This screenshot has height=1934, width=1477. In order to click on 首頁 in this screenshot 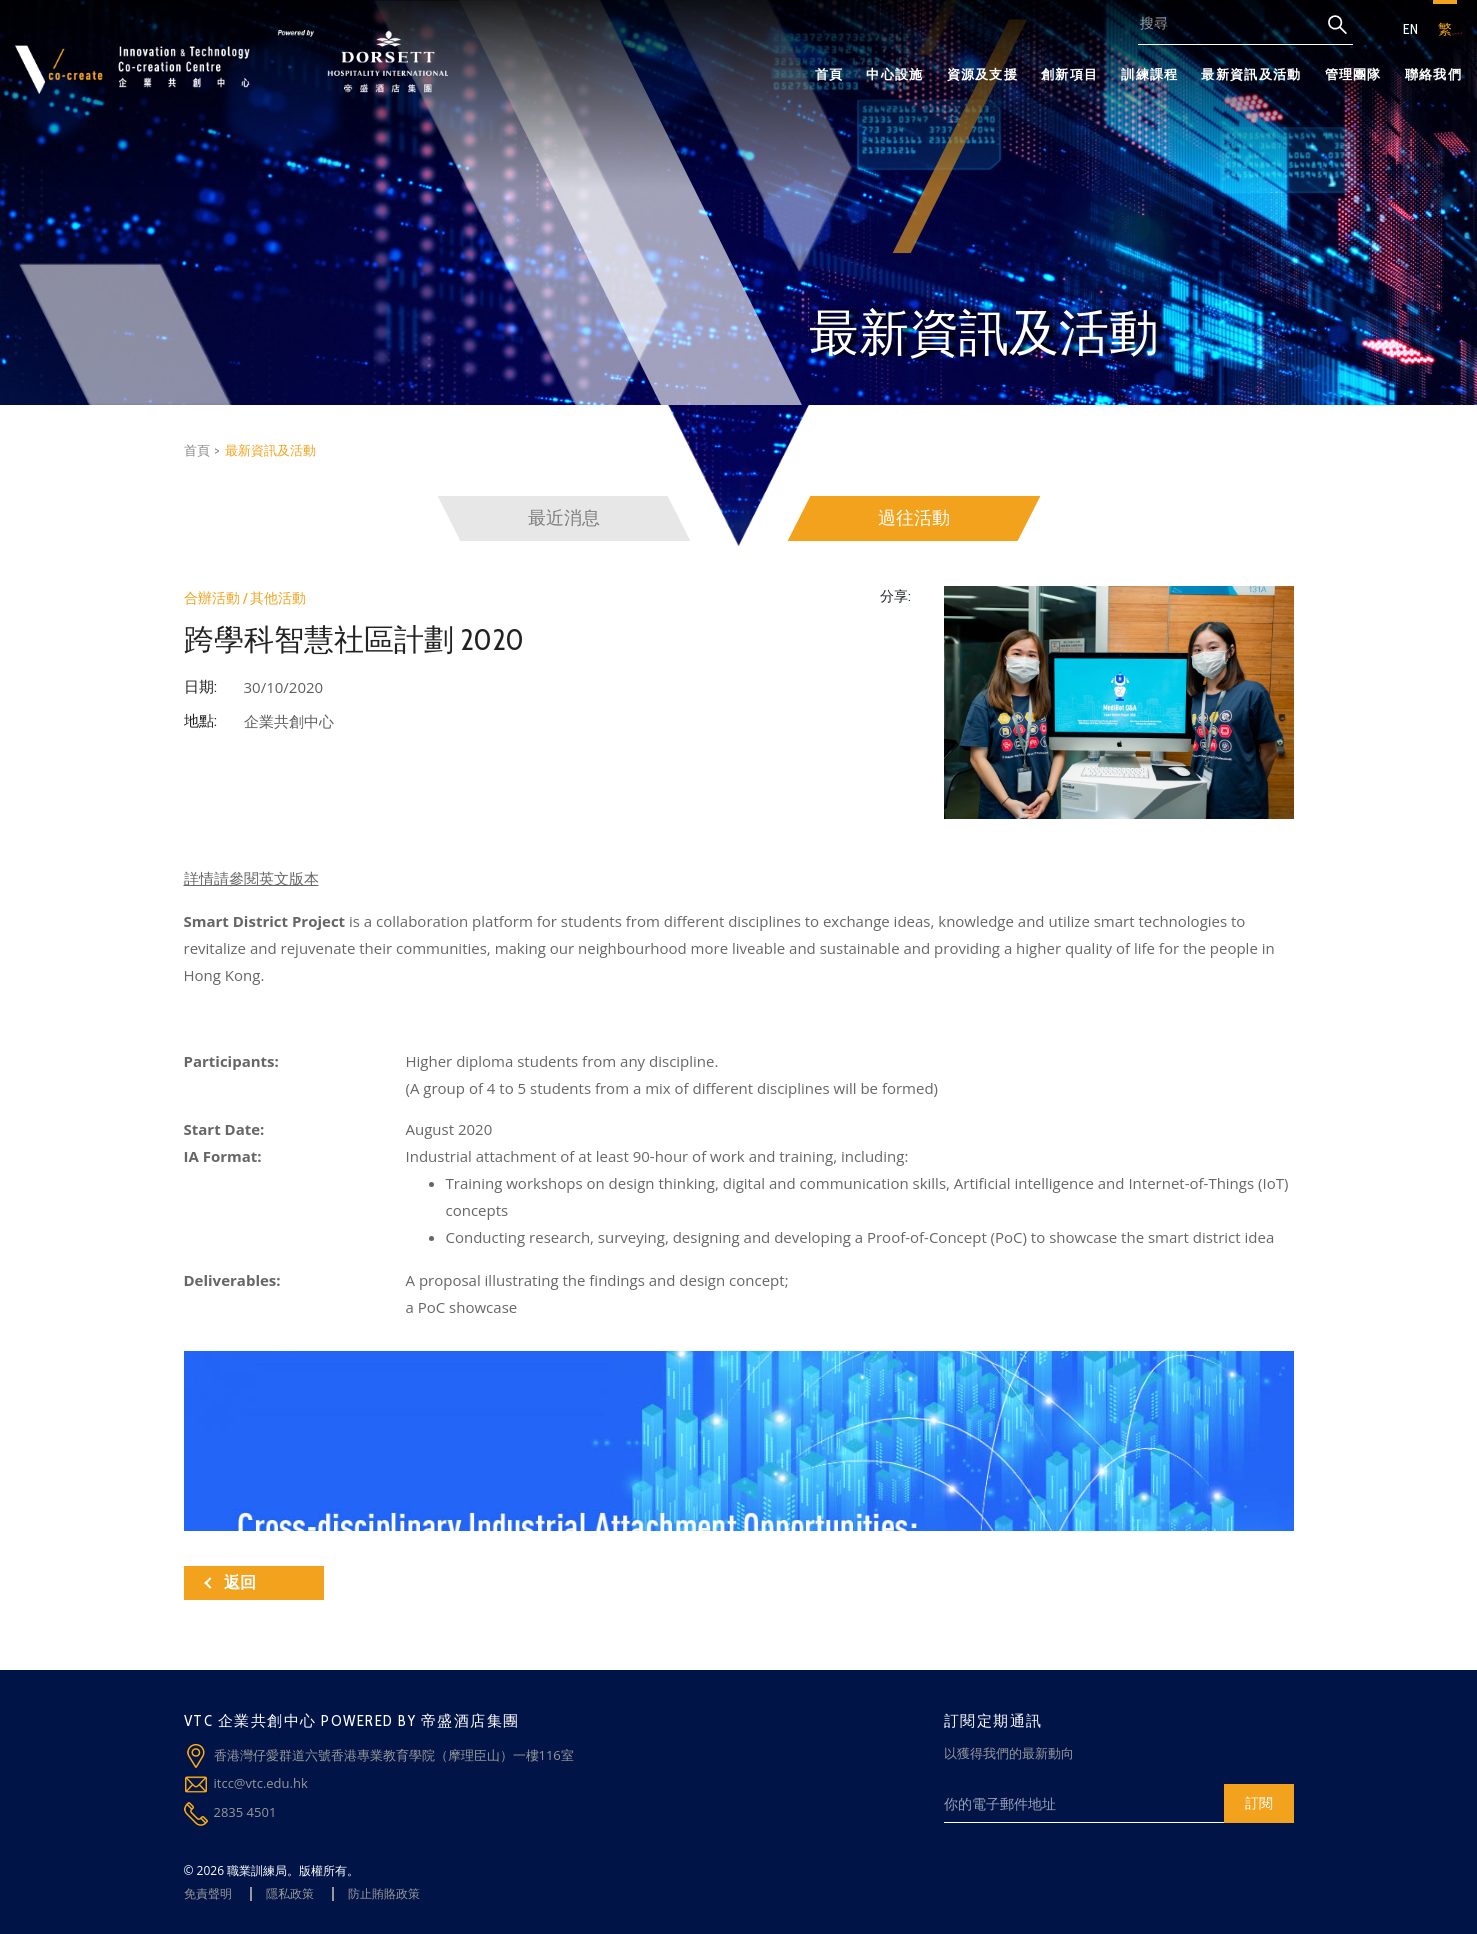, I will do `click(829, 74)`.